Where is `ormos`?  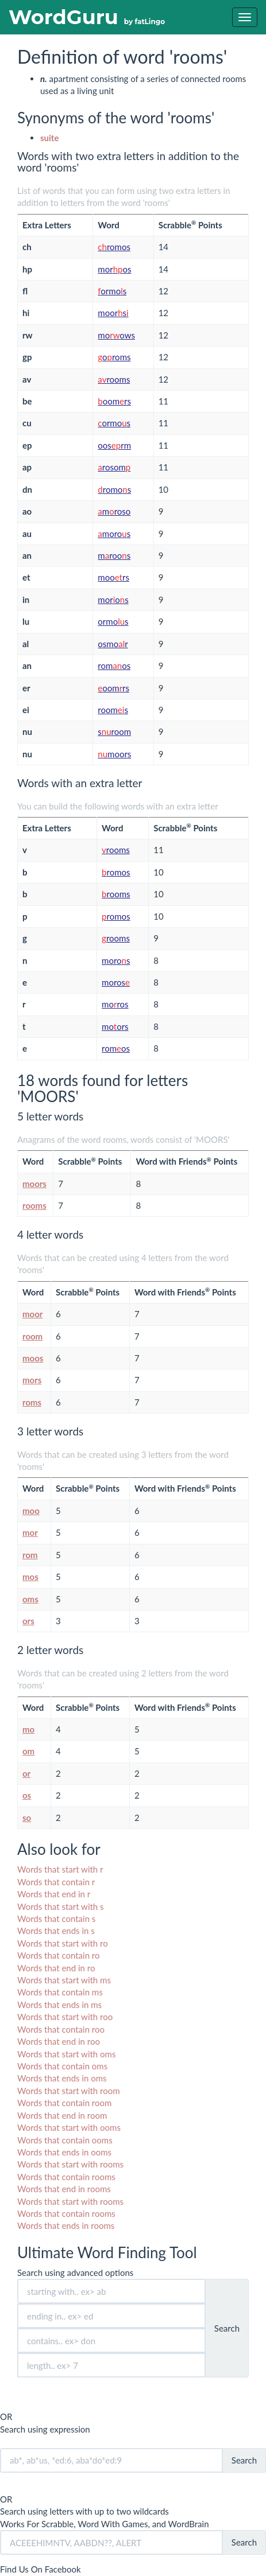 ormos is located at coordinates (112, 291).